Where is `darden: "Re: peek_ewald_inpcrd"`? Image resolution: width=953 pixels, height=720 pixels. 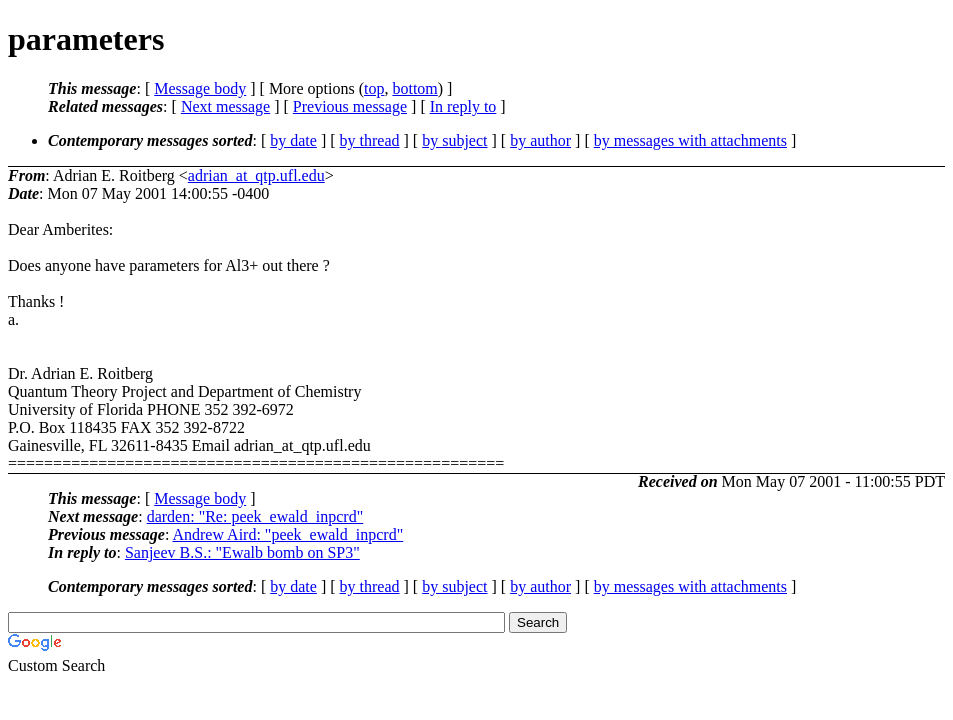
darden: "Re: peek_ewald_inpcrd" is located at coordinates (255, 516).